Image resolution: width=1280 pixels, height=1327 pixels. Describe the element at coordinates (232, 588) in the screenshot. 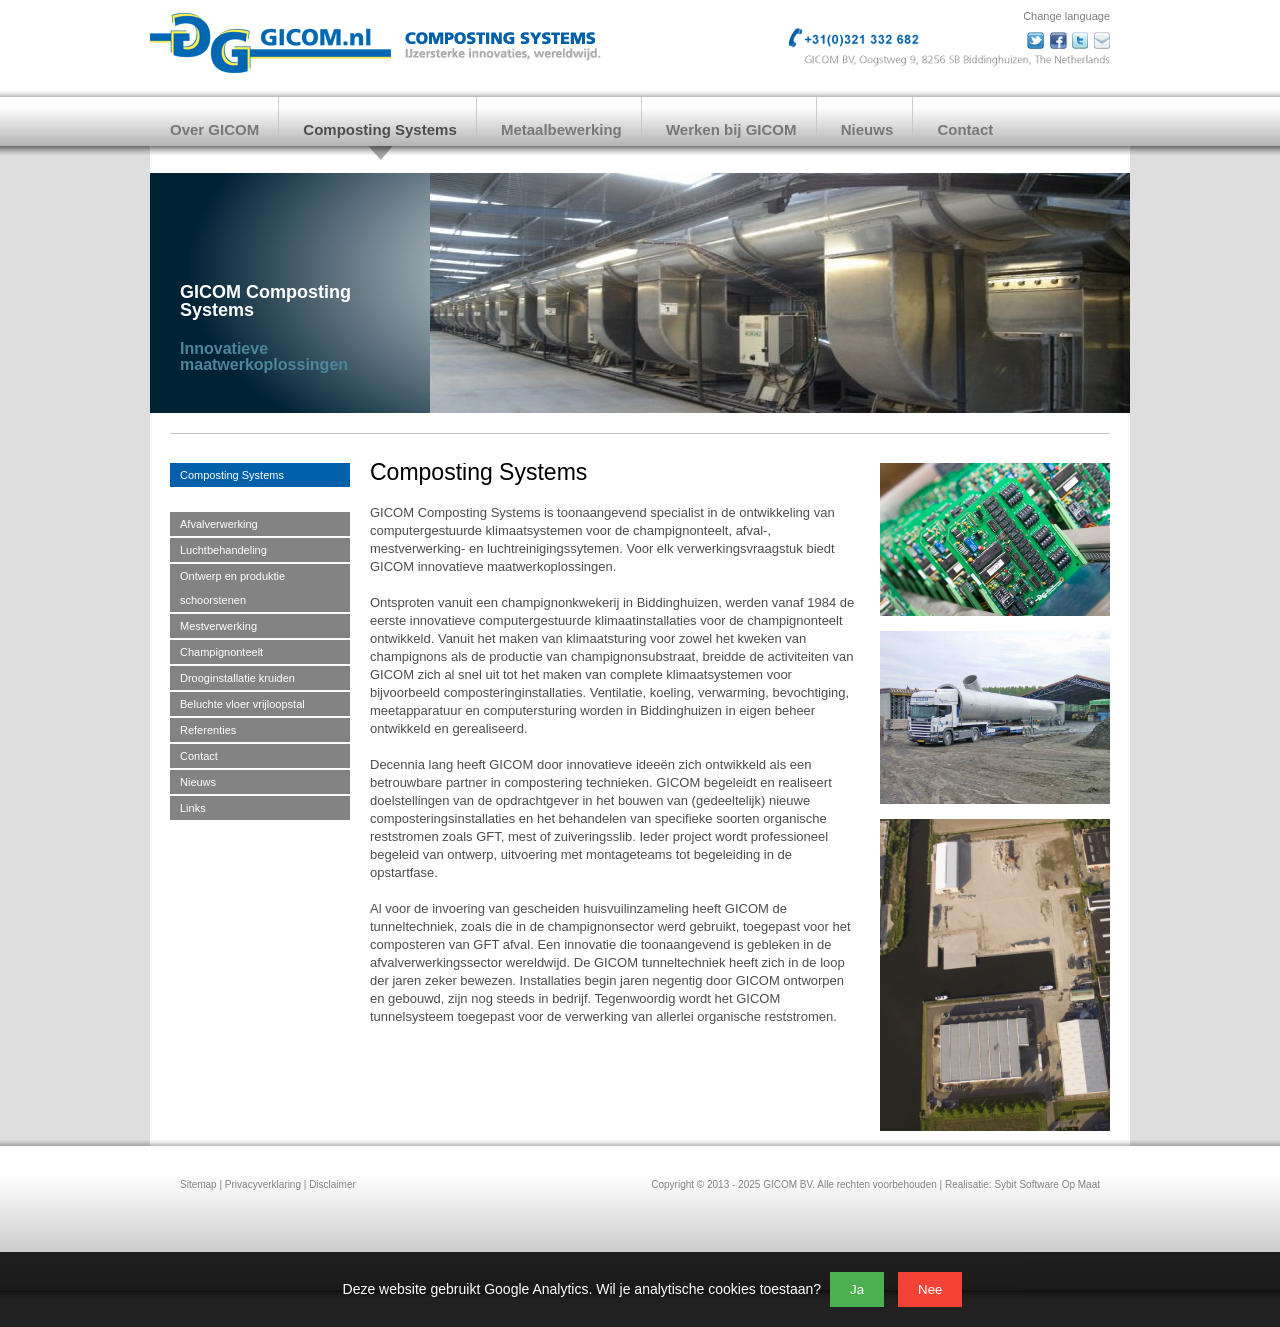

I see `Ontwerp en produktie schoorstenen` at that location.